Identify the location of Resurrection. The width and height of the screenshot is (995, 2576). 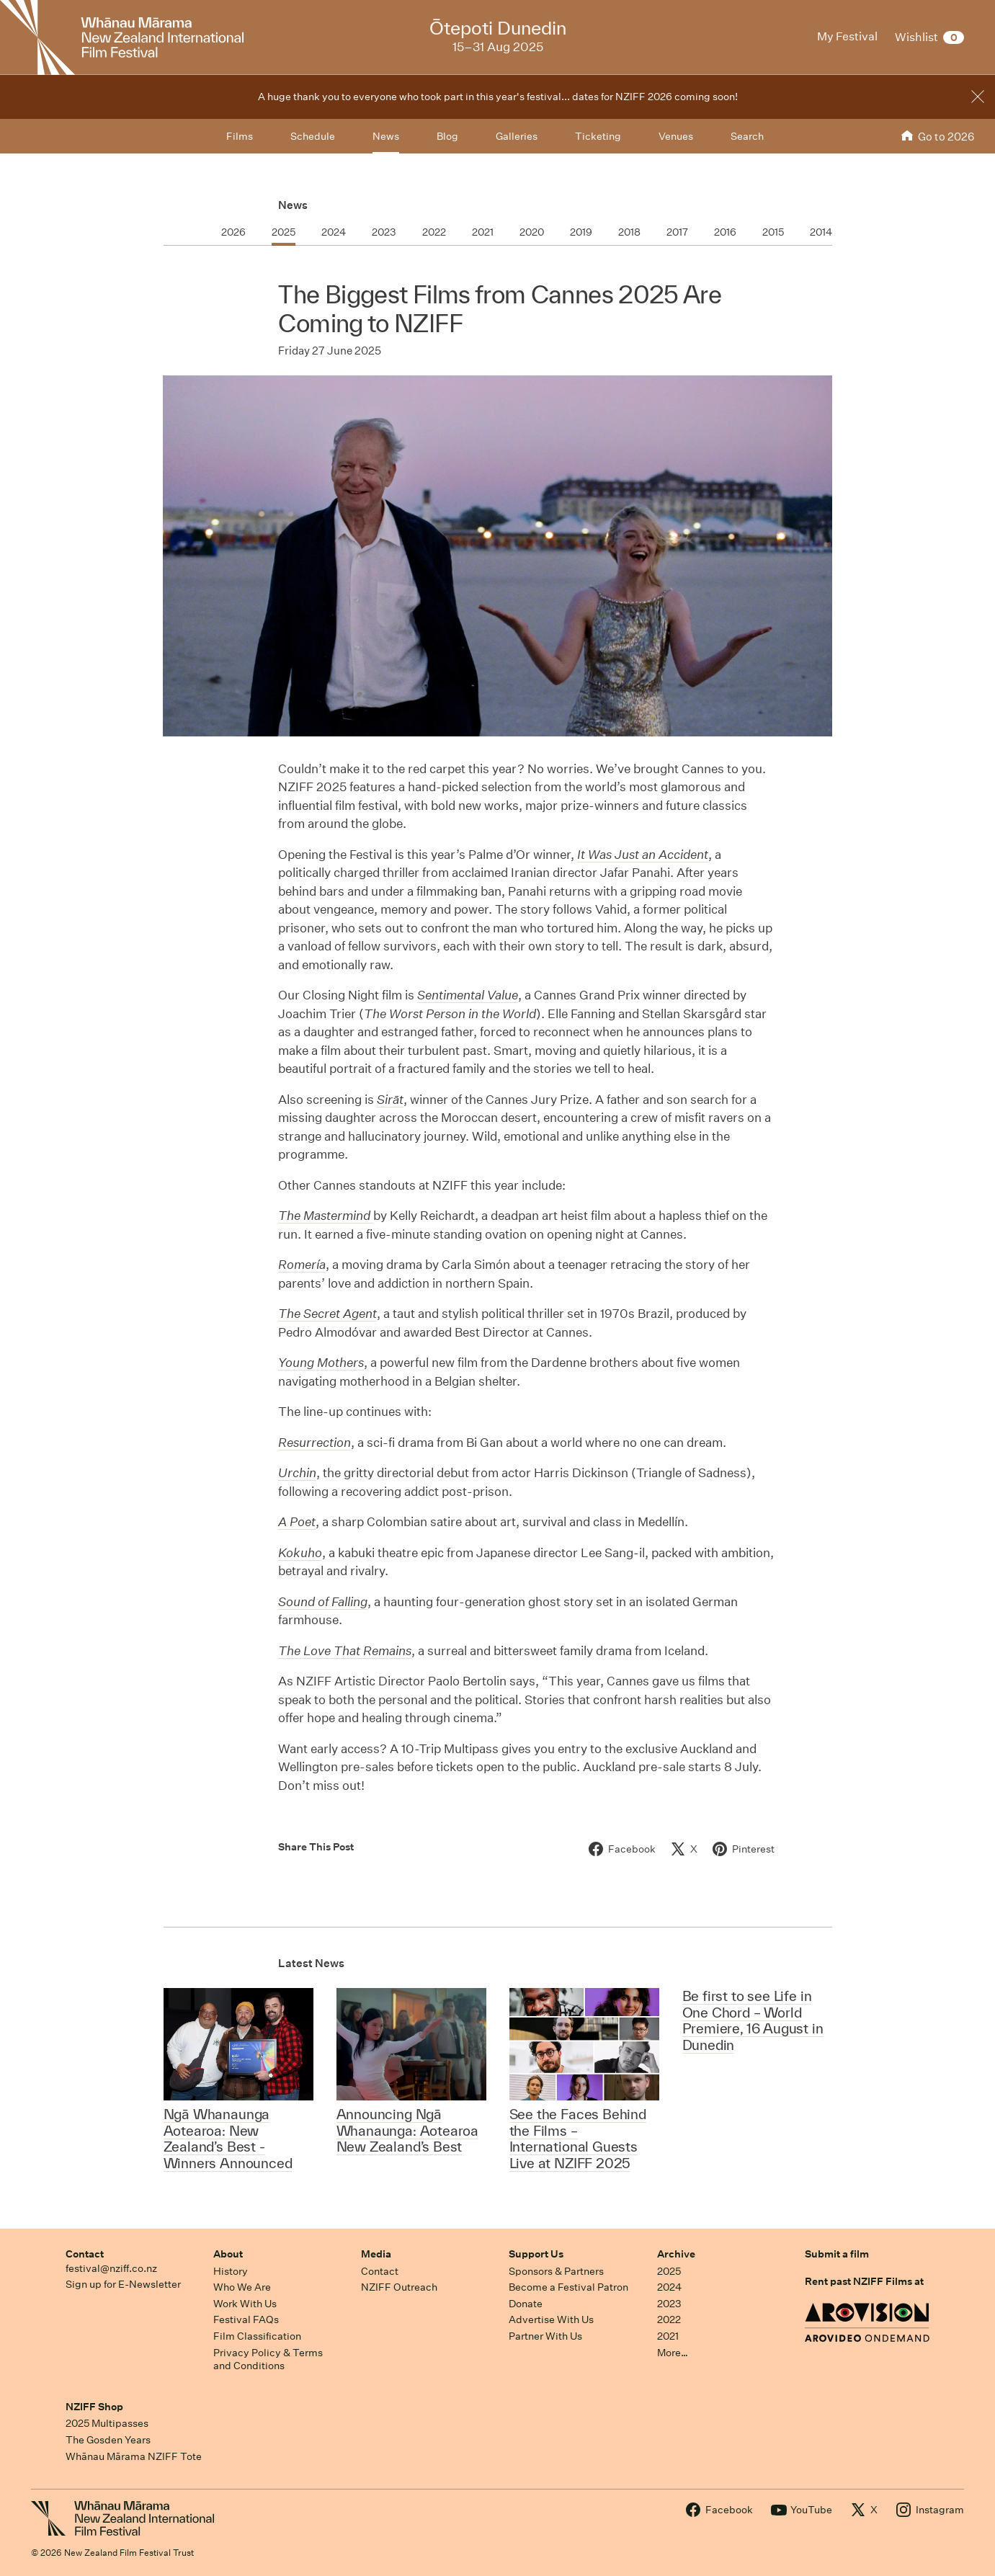
(314, 1442).